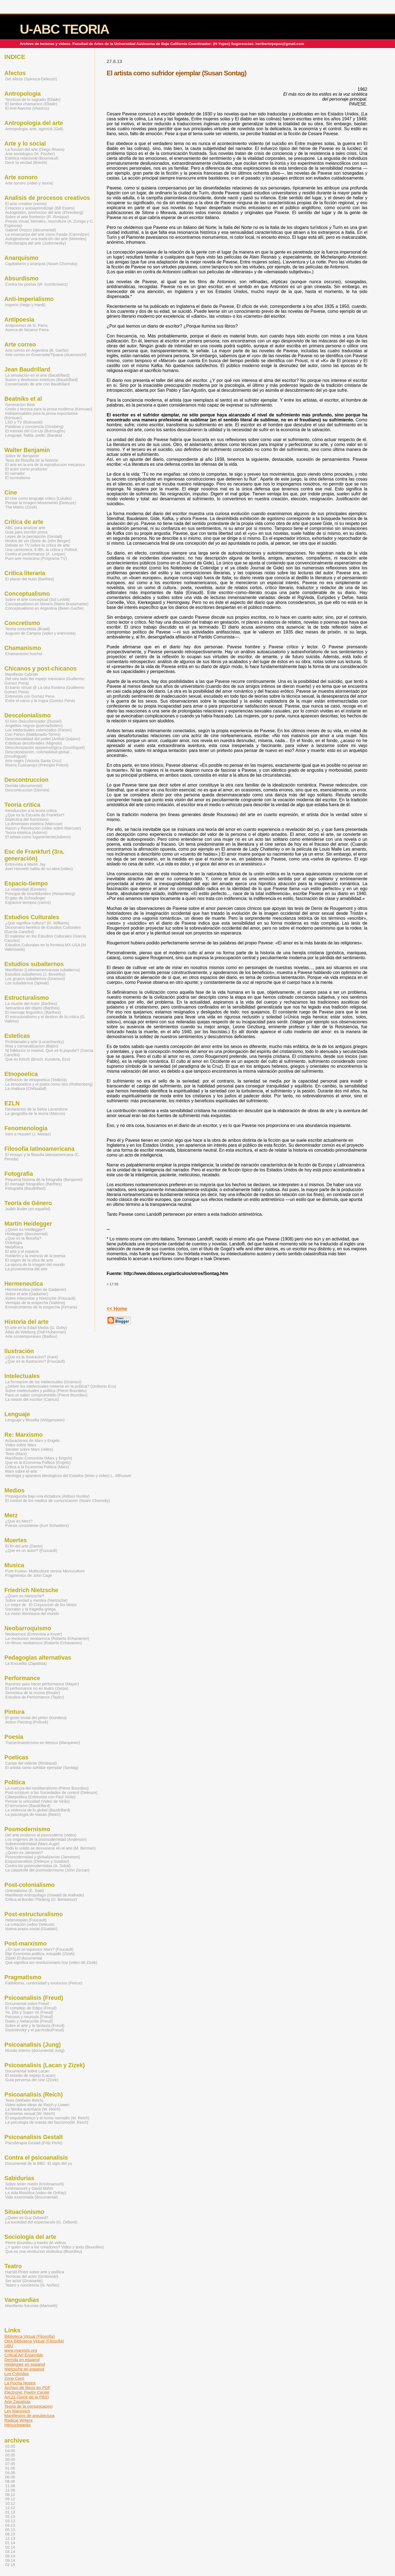 The width and height of the screenshot is (395, 2576). What do you see at coordinates (34, 824) in the screenshot?
I see `La dimension estetica (Marcuse)` at bounding box center [34, 824].